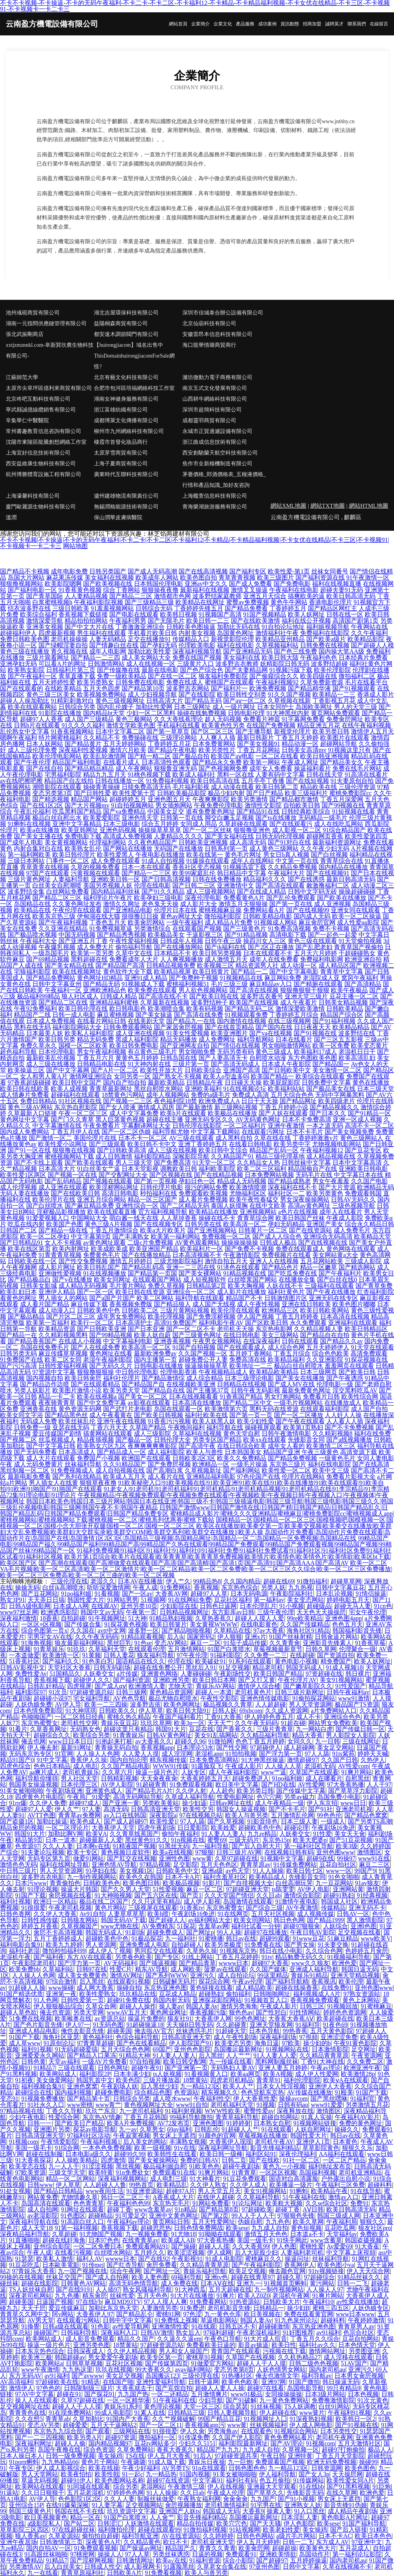 The width and height of the screenshot is (394, 2576). What do you see at coordinates (95, 2043) in the screenshot?
I see `97青青草超碰` at bounding box center [95, 2043].